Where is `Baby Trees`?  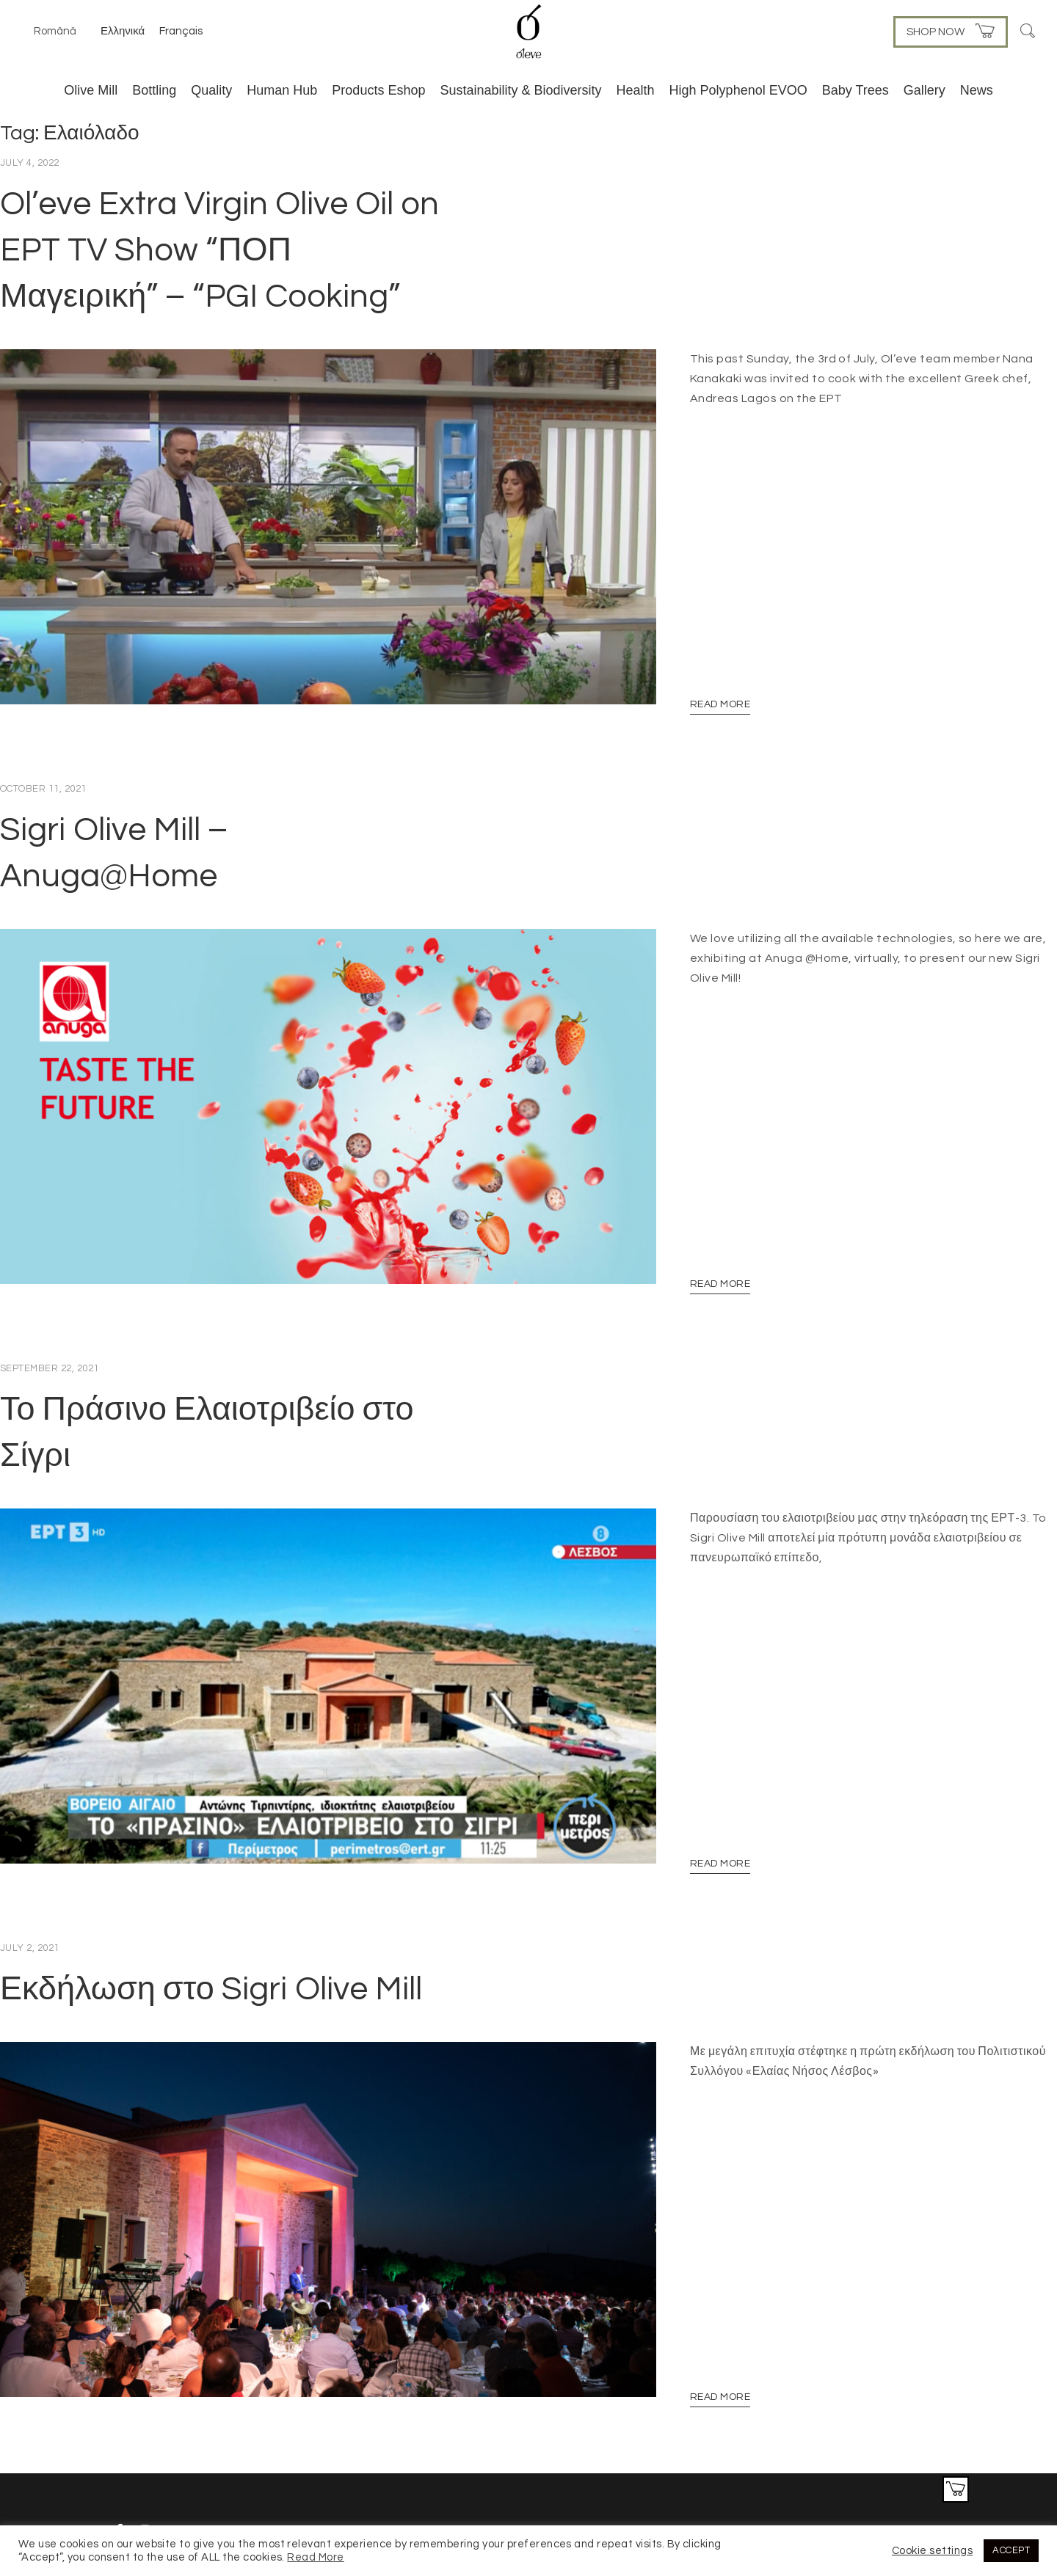
Baby Trees is located at coordinates (855, 90).